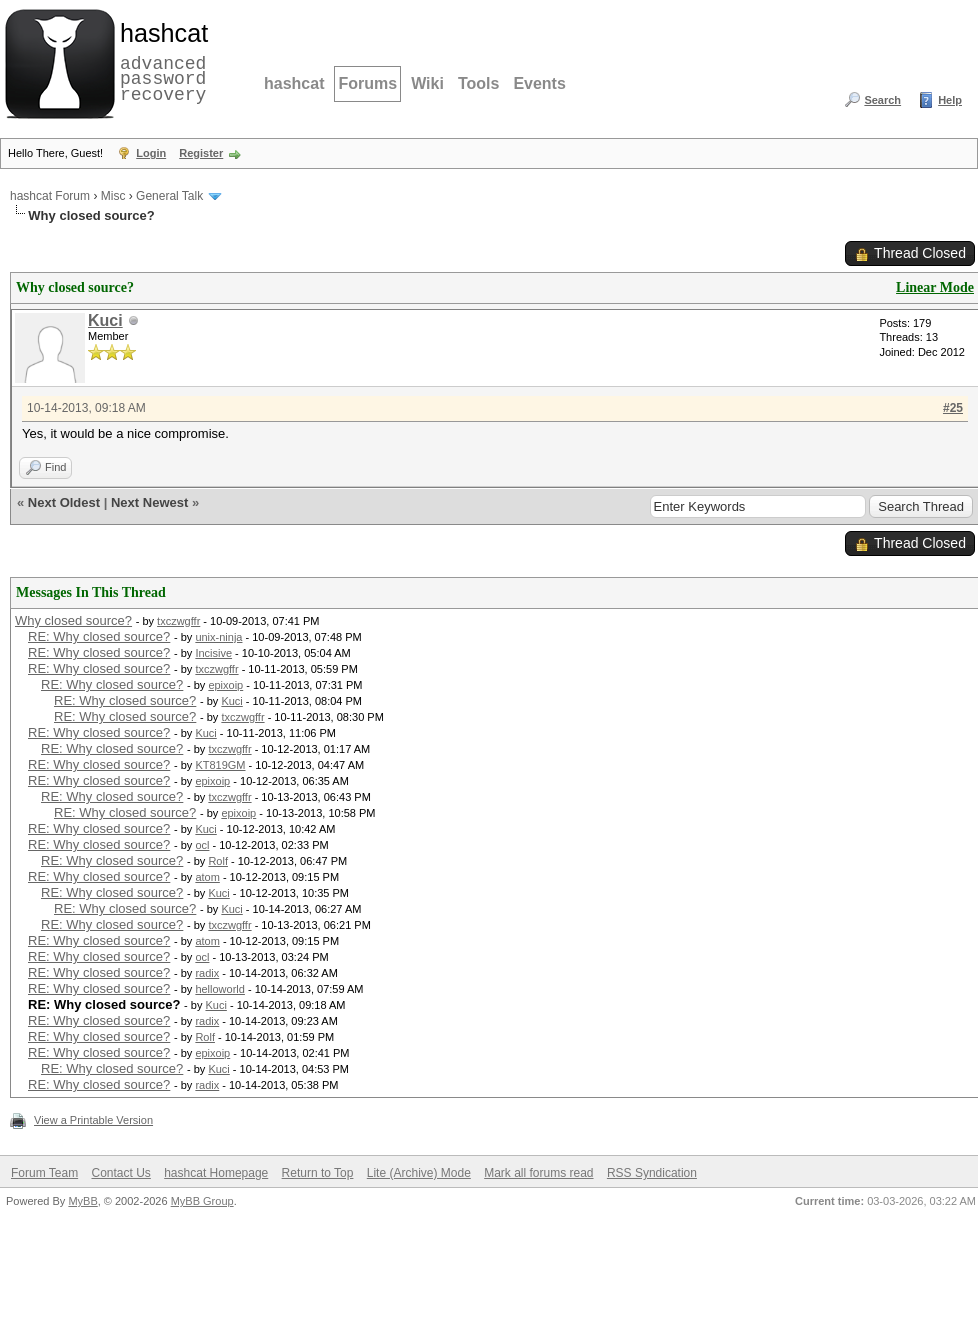 The image size is (978, 1329). Describe the element at coordinates (50, 196) in the screenshot. I see `hashcat Forum` at that location.